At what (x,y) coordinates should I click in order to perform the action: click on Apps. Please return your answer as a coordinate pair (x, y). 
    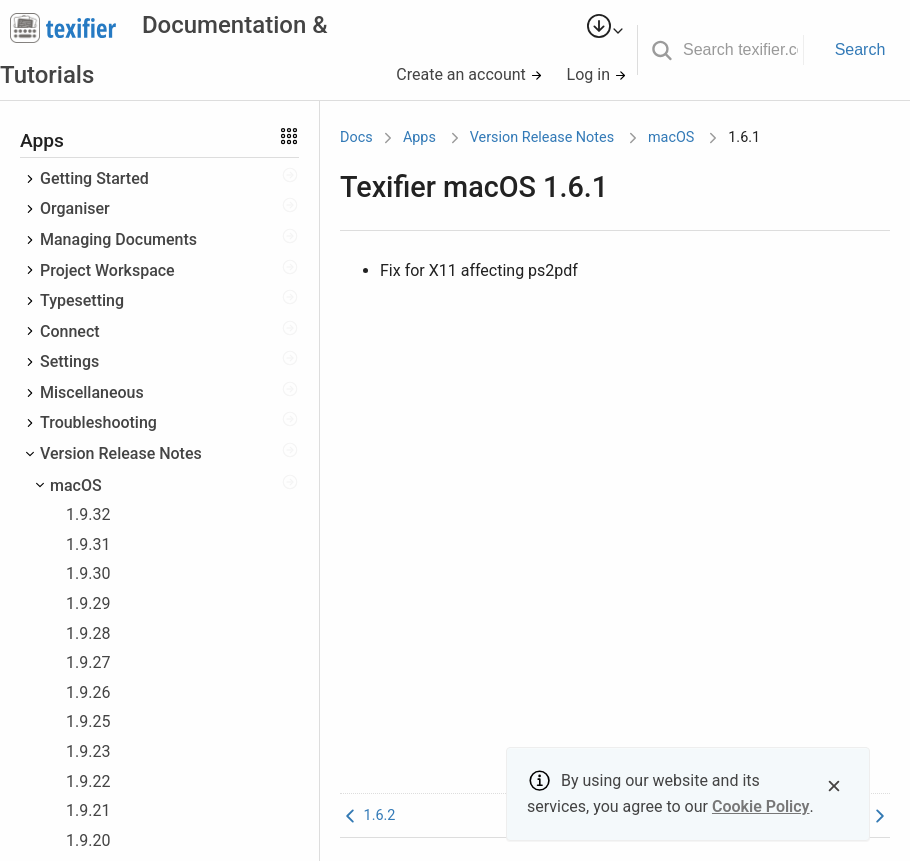
    Looking at the image, I should click on (419, 137).